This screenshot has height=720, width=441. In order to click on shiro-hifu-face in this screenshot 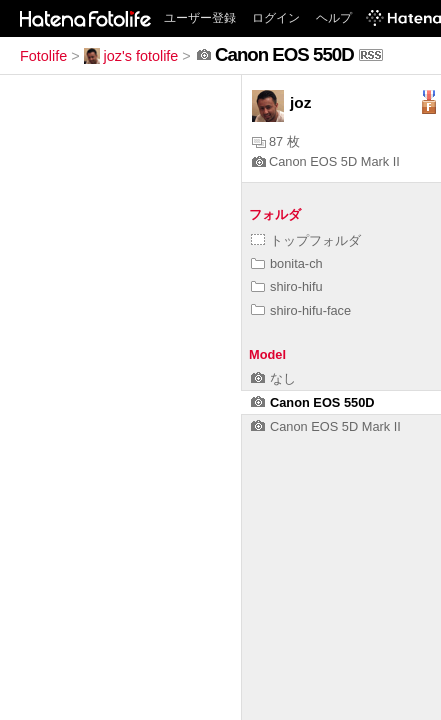, I will do `click(301, 310)`.